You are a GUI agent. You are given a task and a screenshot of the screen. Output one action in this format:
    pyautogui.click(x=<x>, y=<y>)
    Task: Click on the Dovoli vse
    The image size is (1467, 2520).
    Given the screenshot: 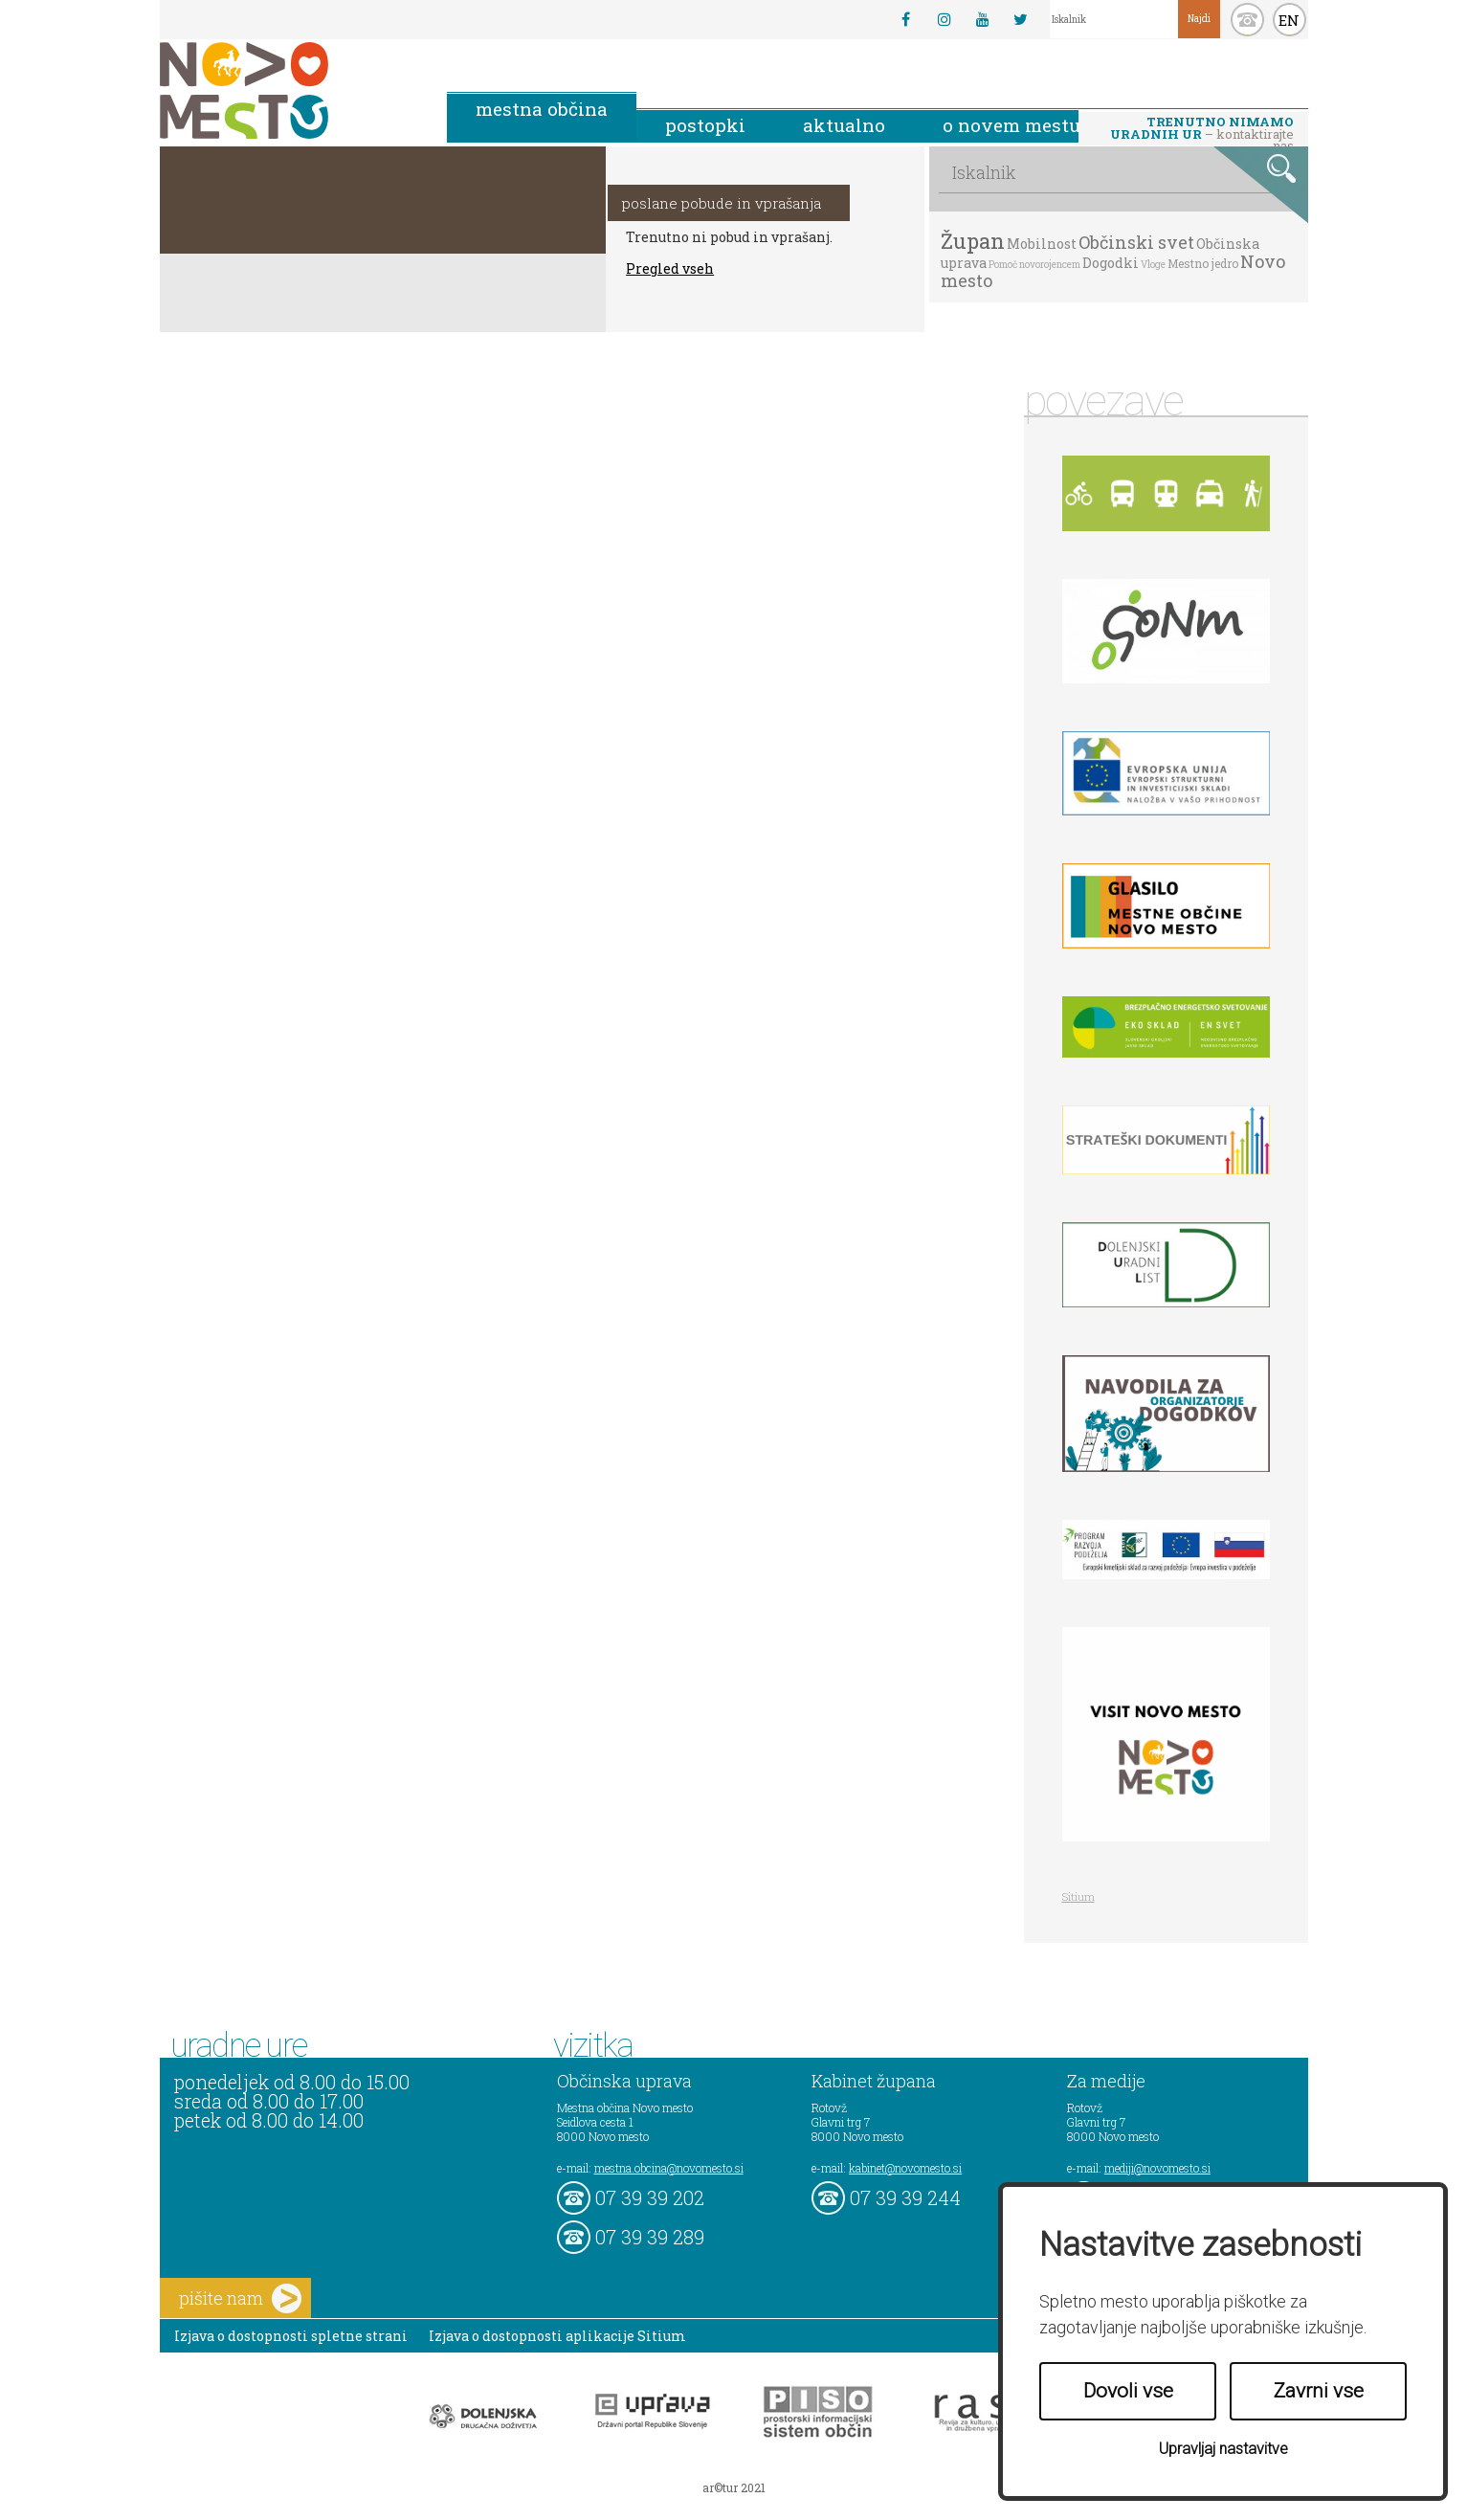 What is the action you would take?
    pyautogui.click(x=1128, y=2390)
    